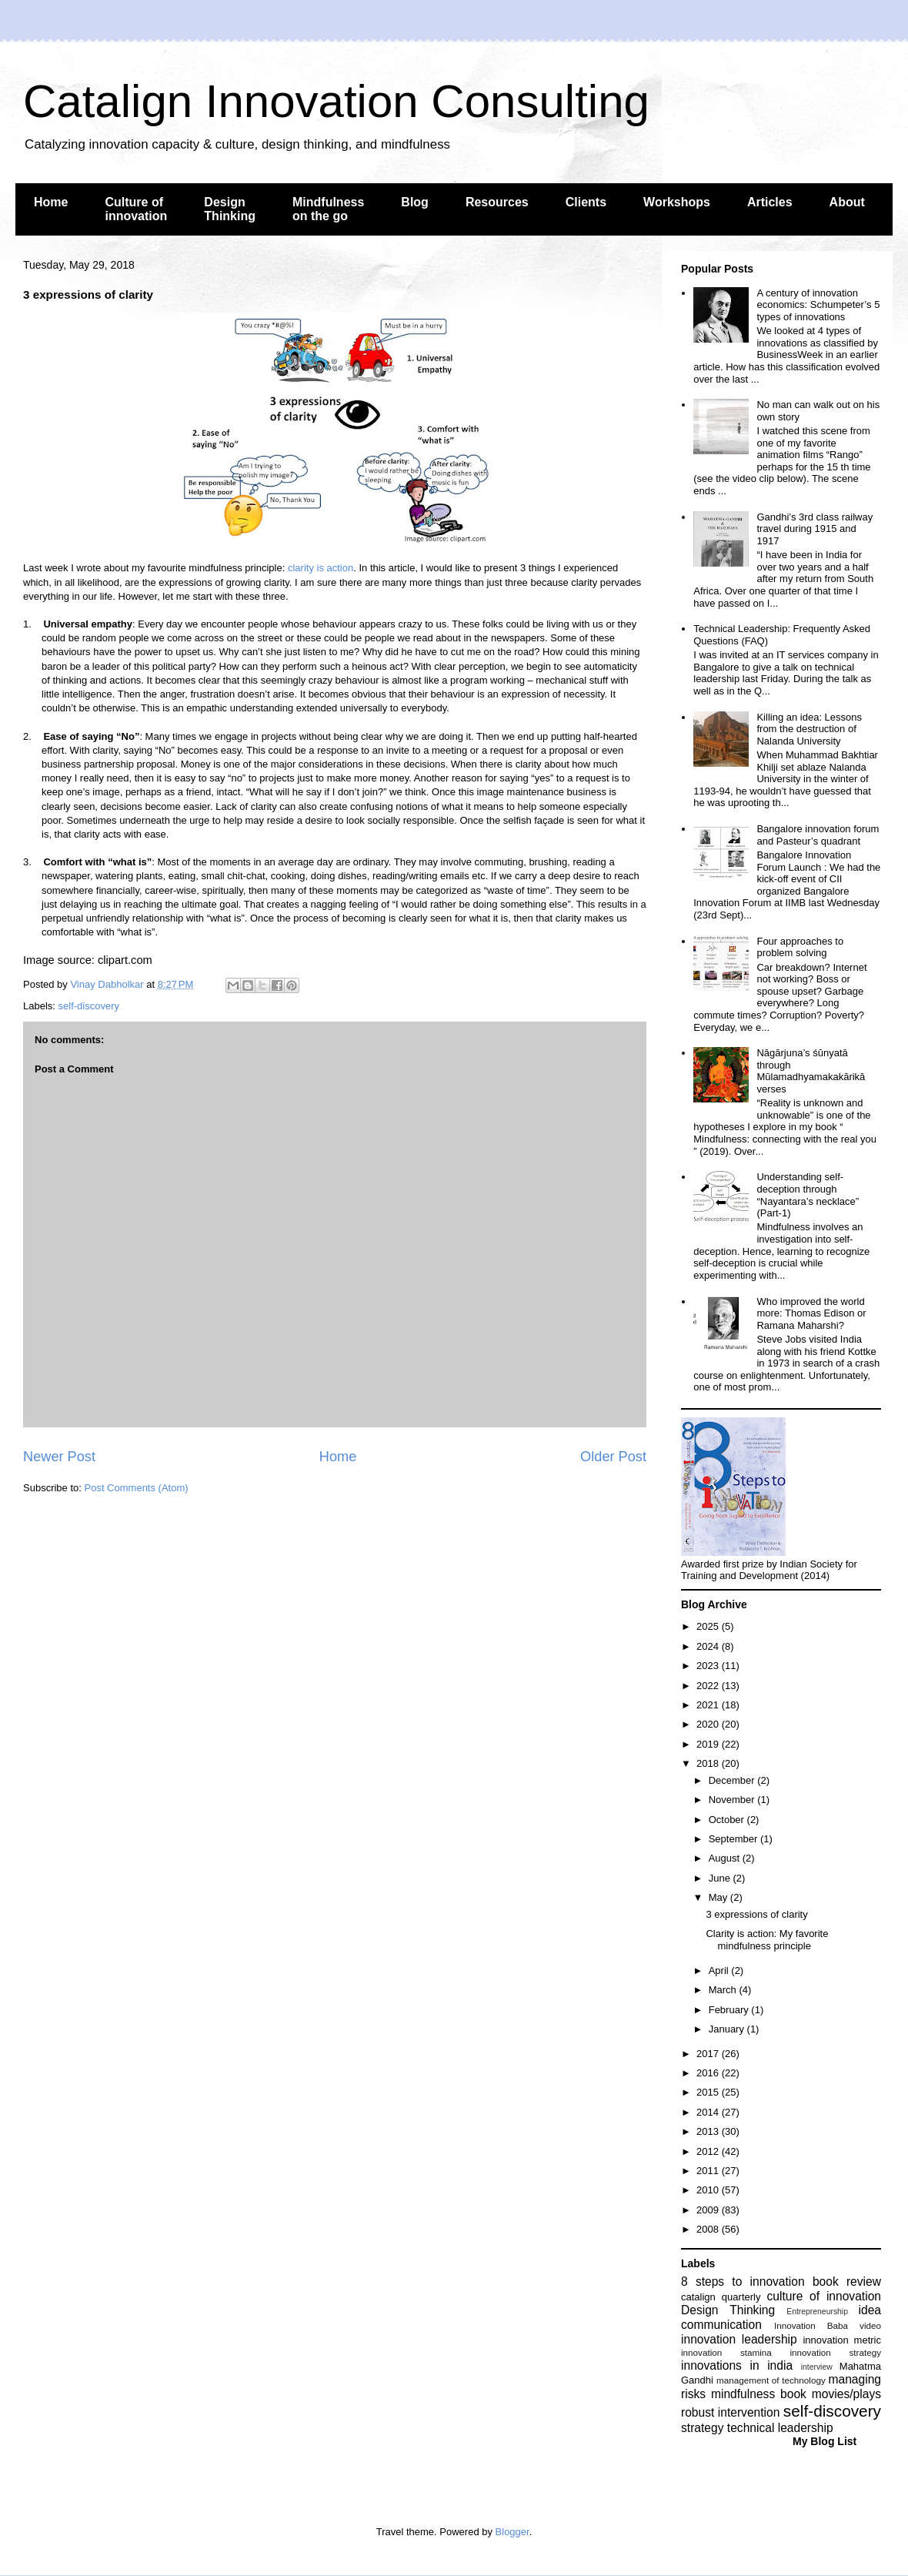 Image resolution: width=908 pixels, height=2576 pixels. I want to click on 2014, so click(709, 2112).